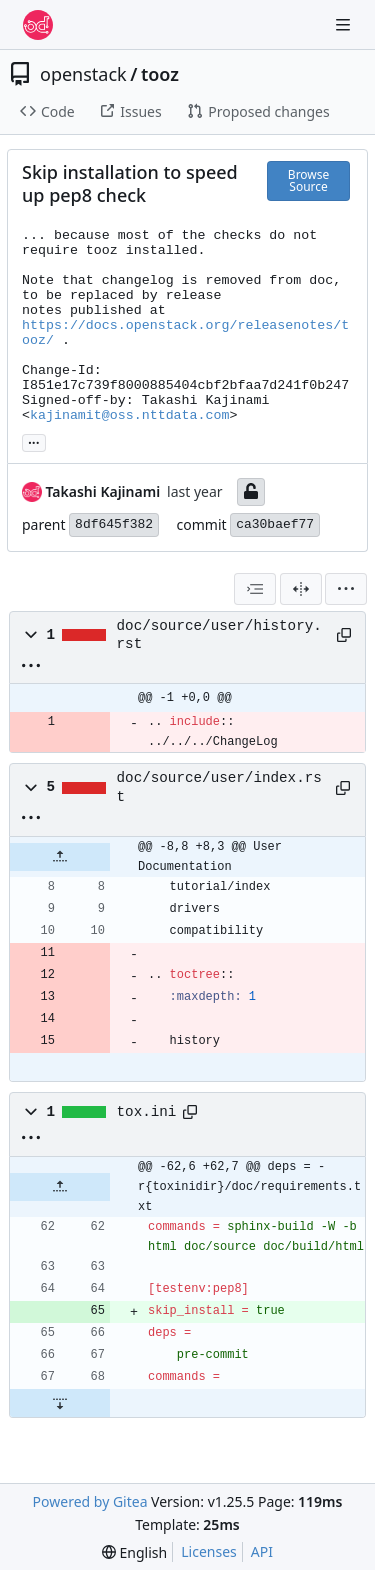 The width and height of the screenshot is (375, 1570). What do you see at coordinates (209, 1551) in the screenshot?
I see `Licenses` at bounding box center [209, 1551].